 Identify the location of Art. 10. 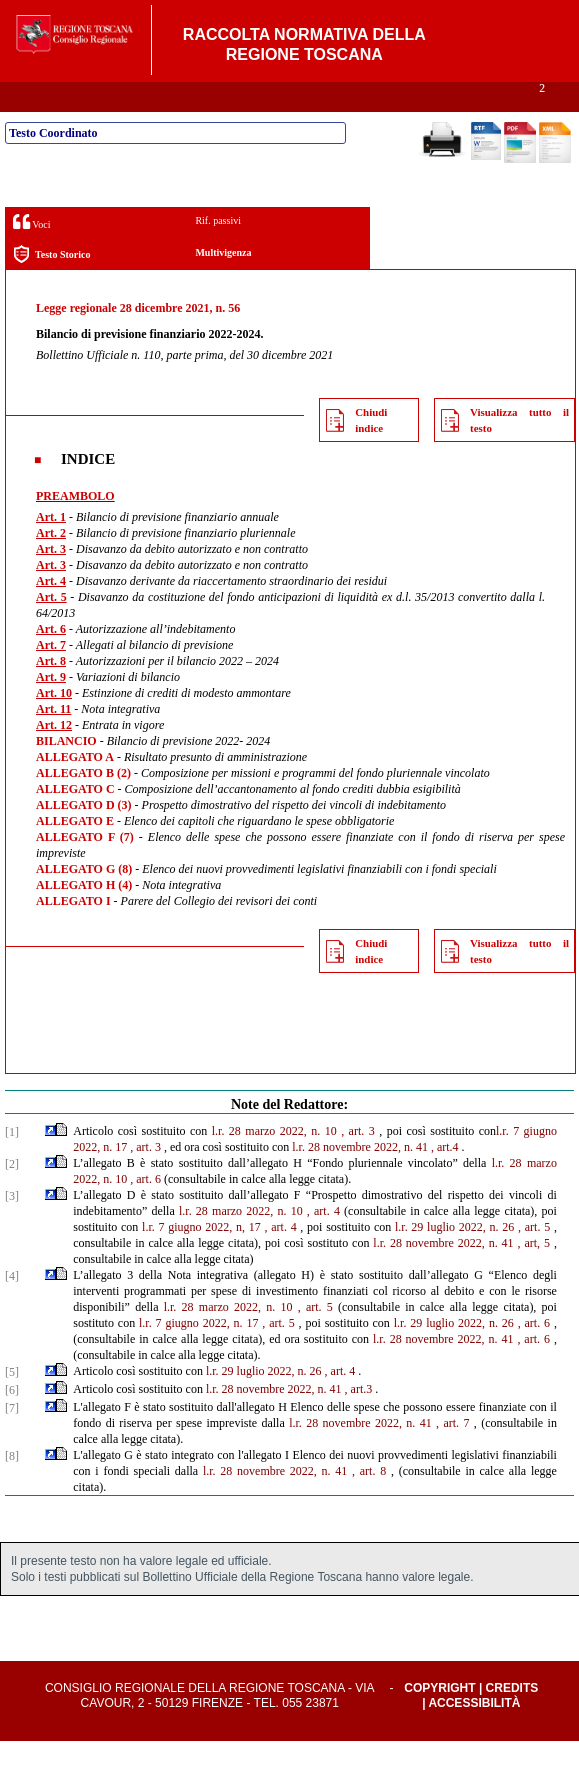
(54, 725).